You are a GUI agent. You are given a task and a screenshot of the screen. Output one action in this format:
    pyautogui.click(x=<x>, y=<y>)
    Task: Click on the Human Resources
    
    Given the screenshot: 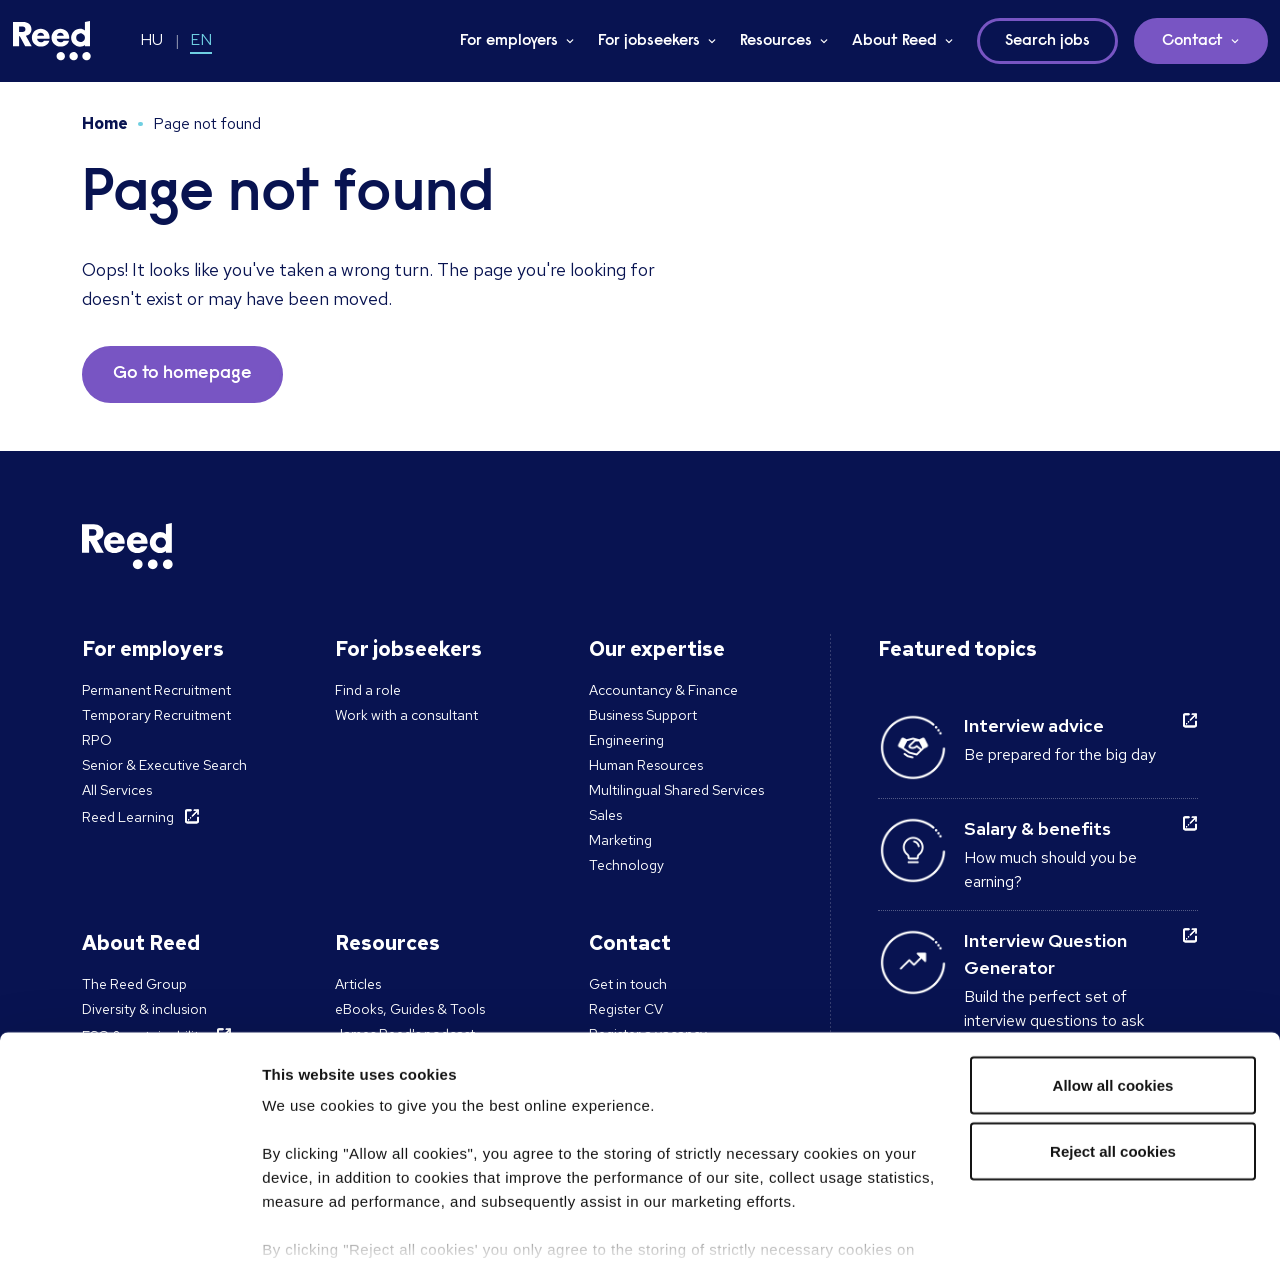 What is the action you would take?
    pyautogui.click(x=646, y=765)
    